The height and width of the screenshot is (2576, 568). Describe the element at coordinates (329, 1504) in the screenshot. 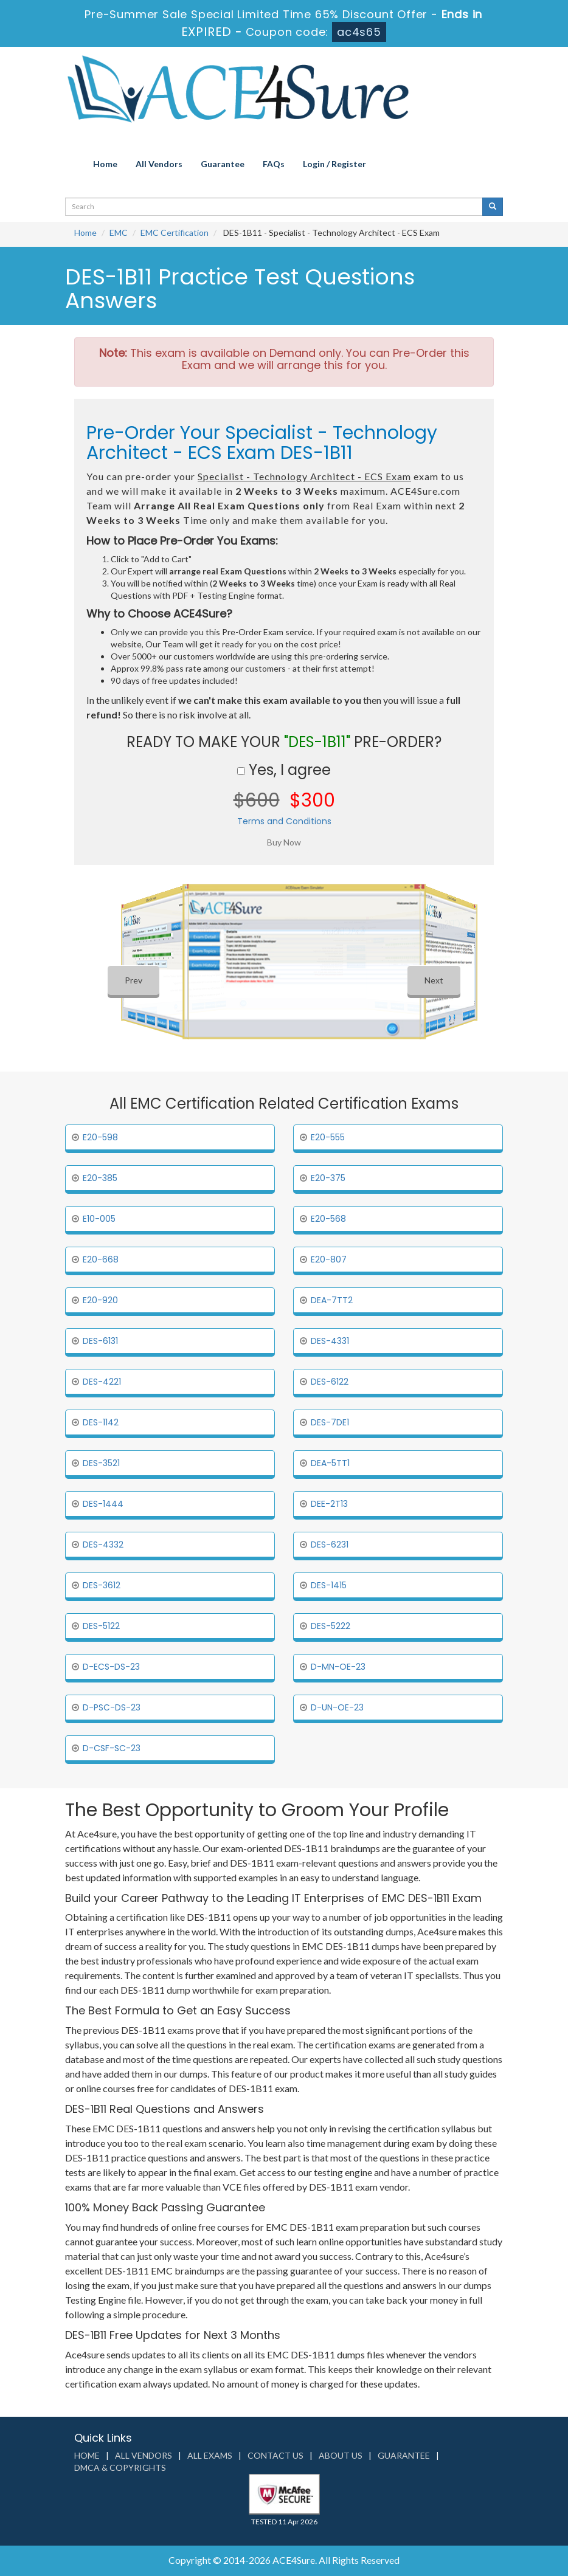

I see `DEE-2T13` at that location.